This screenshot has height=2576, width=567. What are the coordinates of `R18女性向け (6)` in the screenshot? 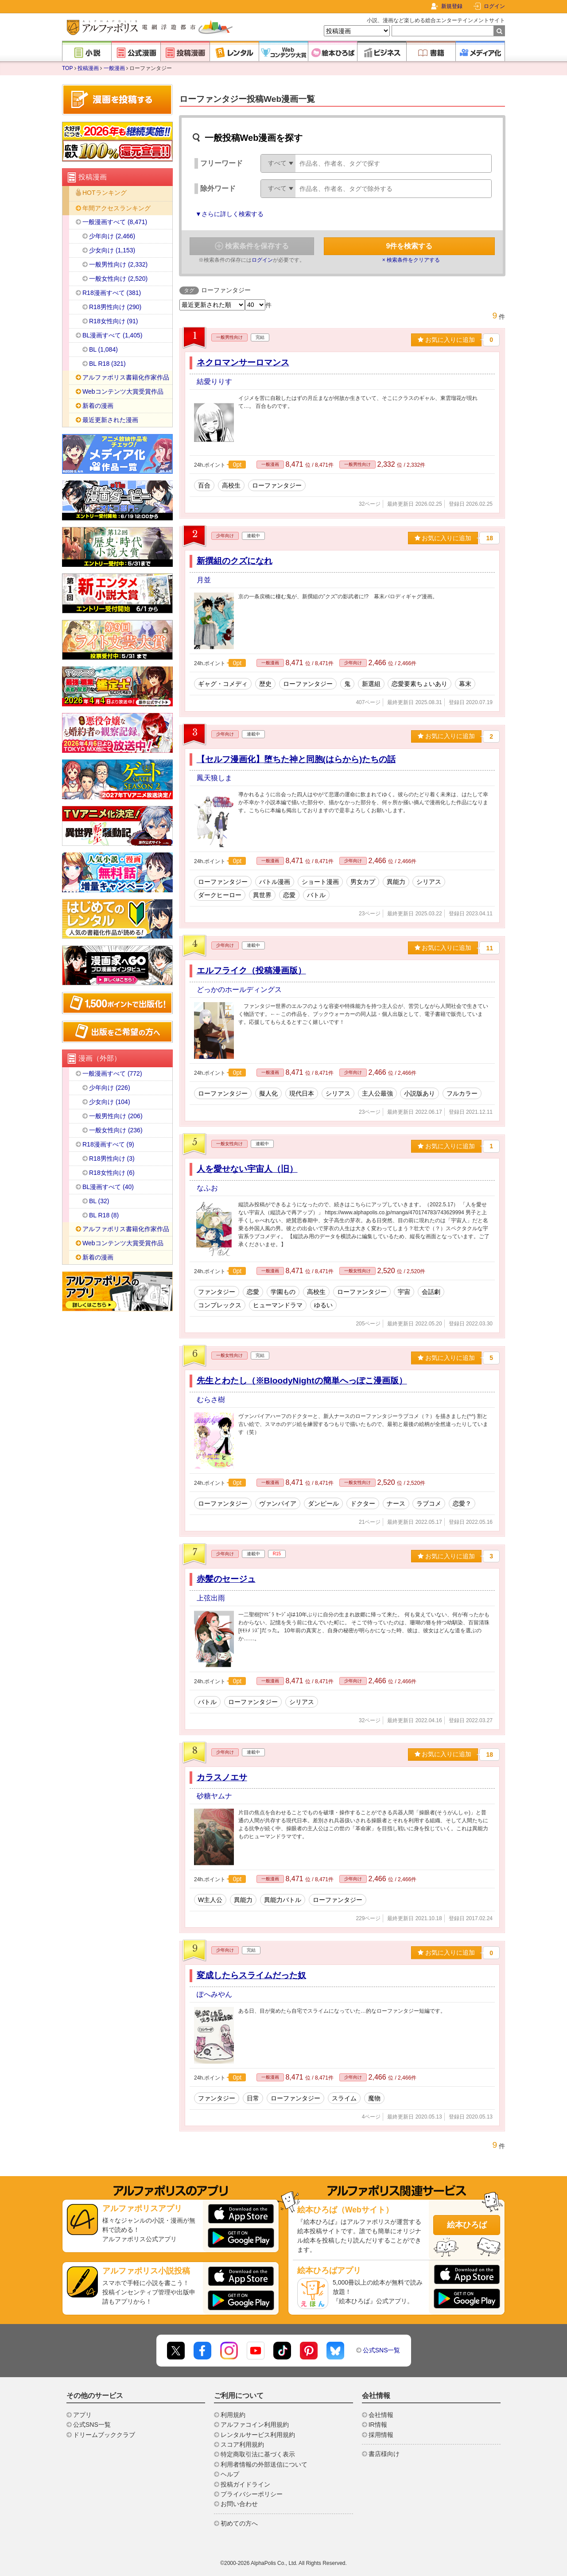 It's located at (112, 1172).